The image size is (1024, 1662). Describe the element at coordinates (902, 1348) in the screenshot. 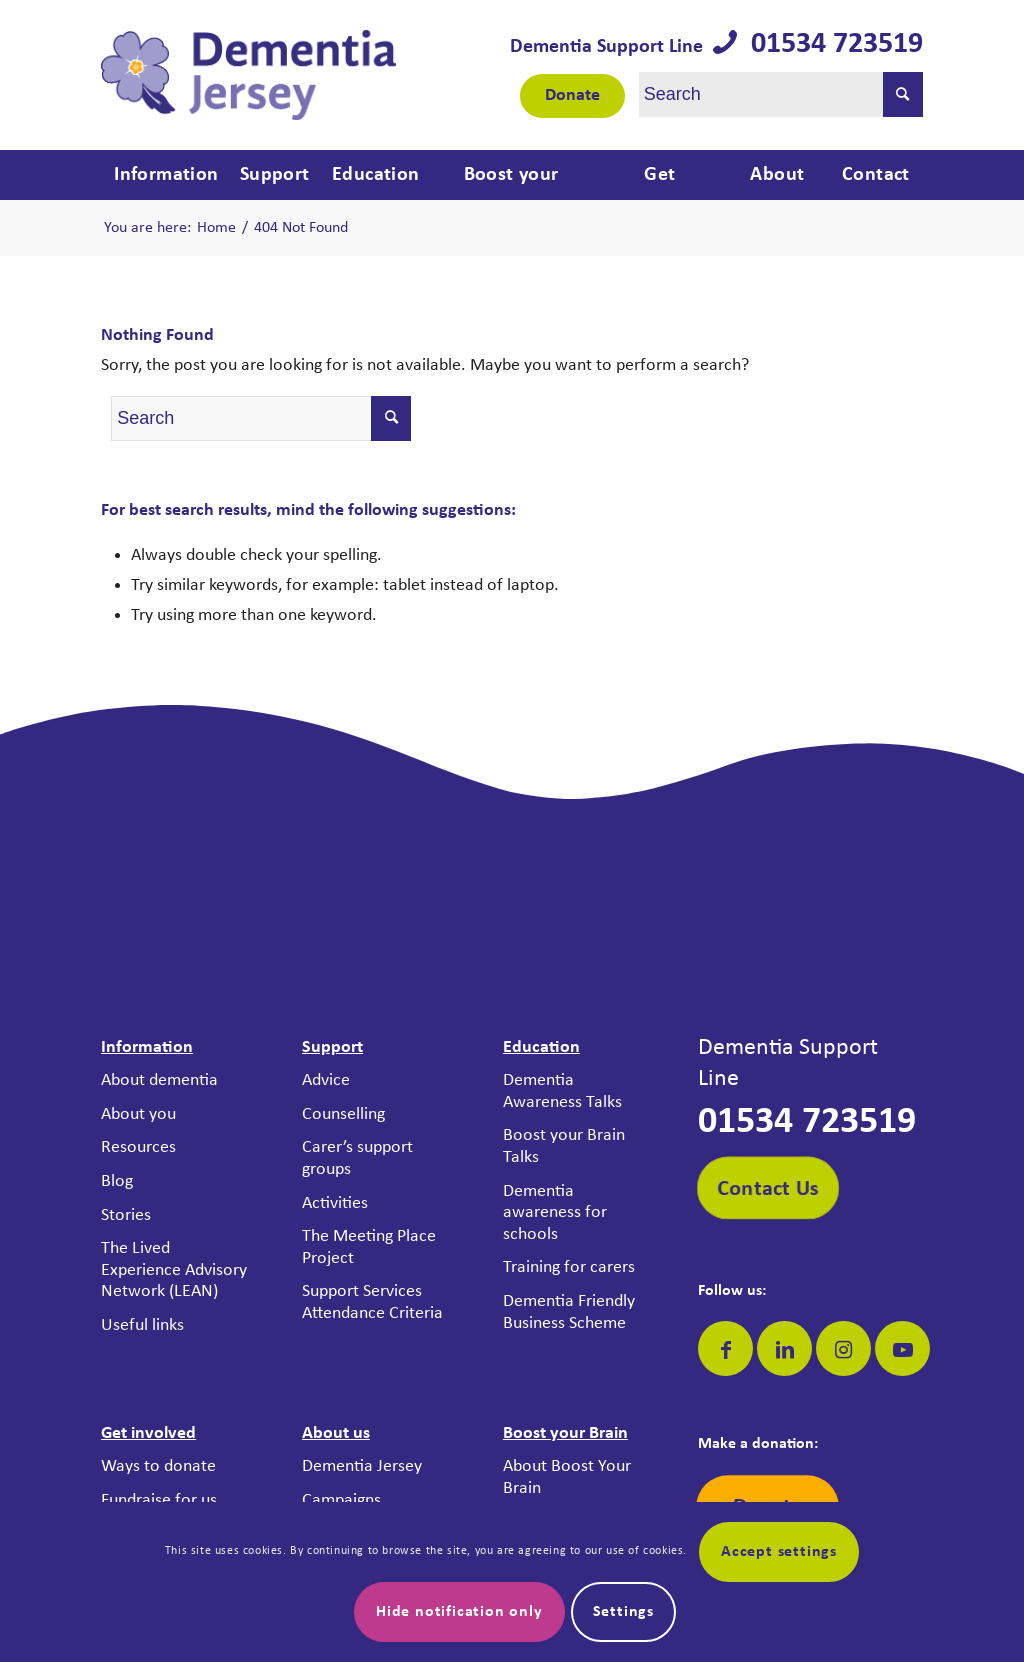

I see `[Link to Youtube]` at that location.